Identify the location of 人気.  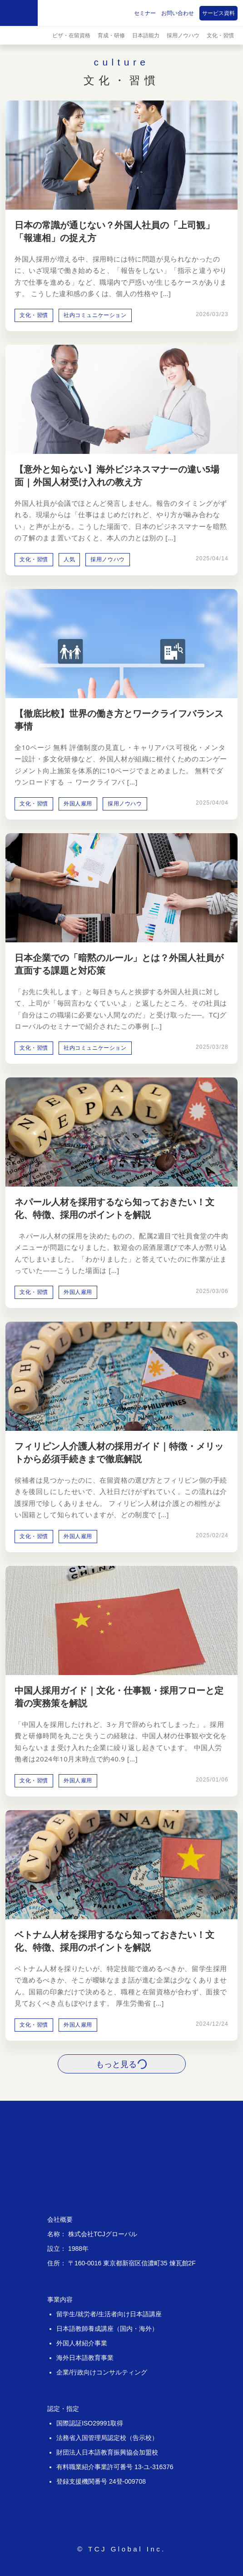
(69, 559).